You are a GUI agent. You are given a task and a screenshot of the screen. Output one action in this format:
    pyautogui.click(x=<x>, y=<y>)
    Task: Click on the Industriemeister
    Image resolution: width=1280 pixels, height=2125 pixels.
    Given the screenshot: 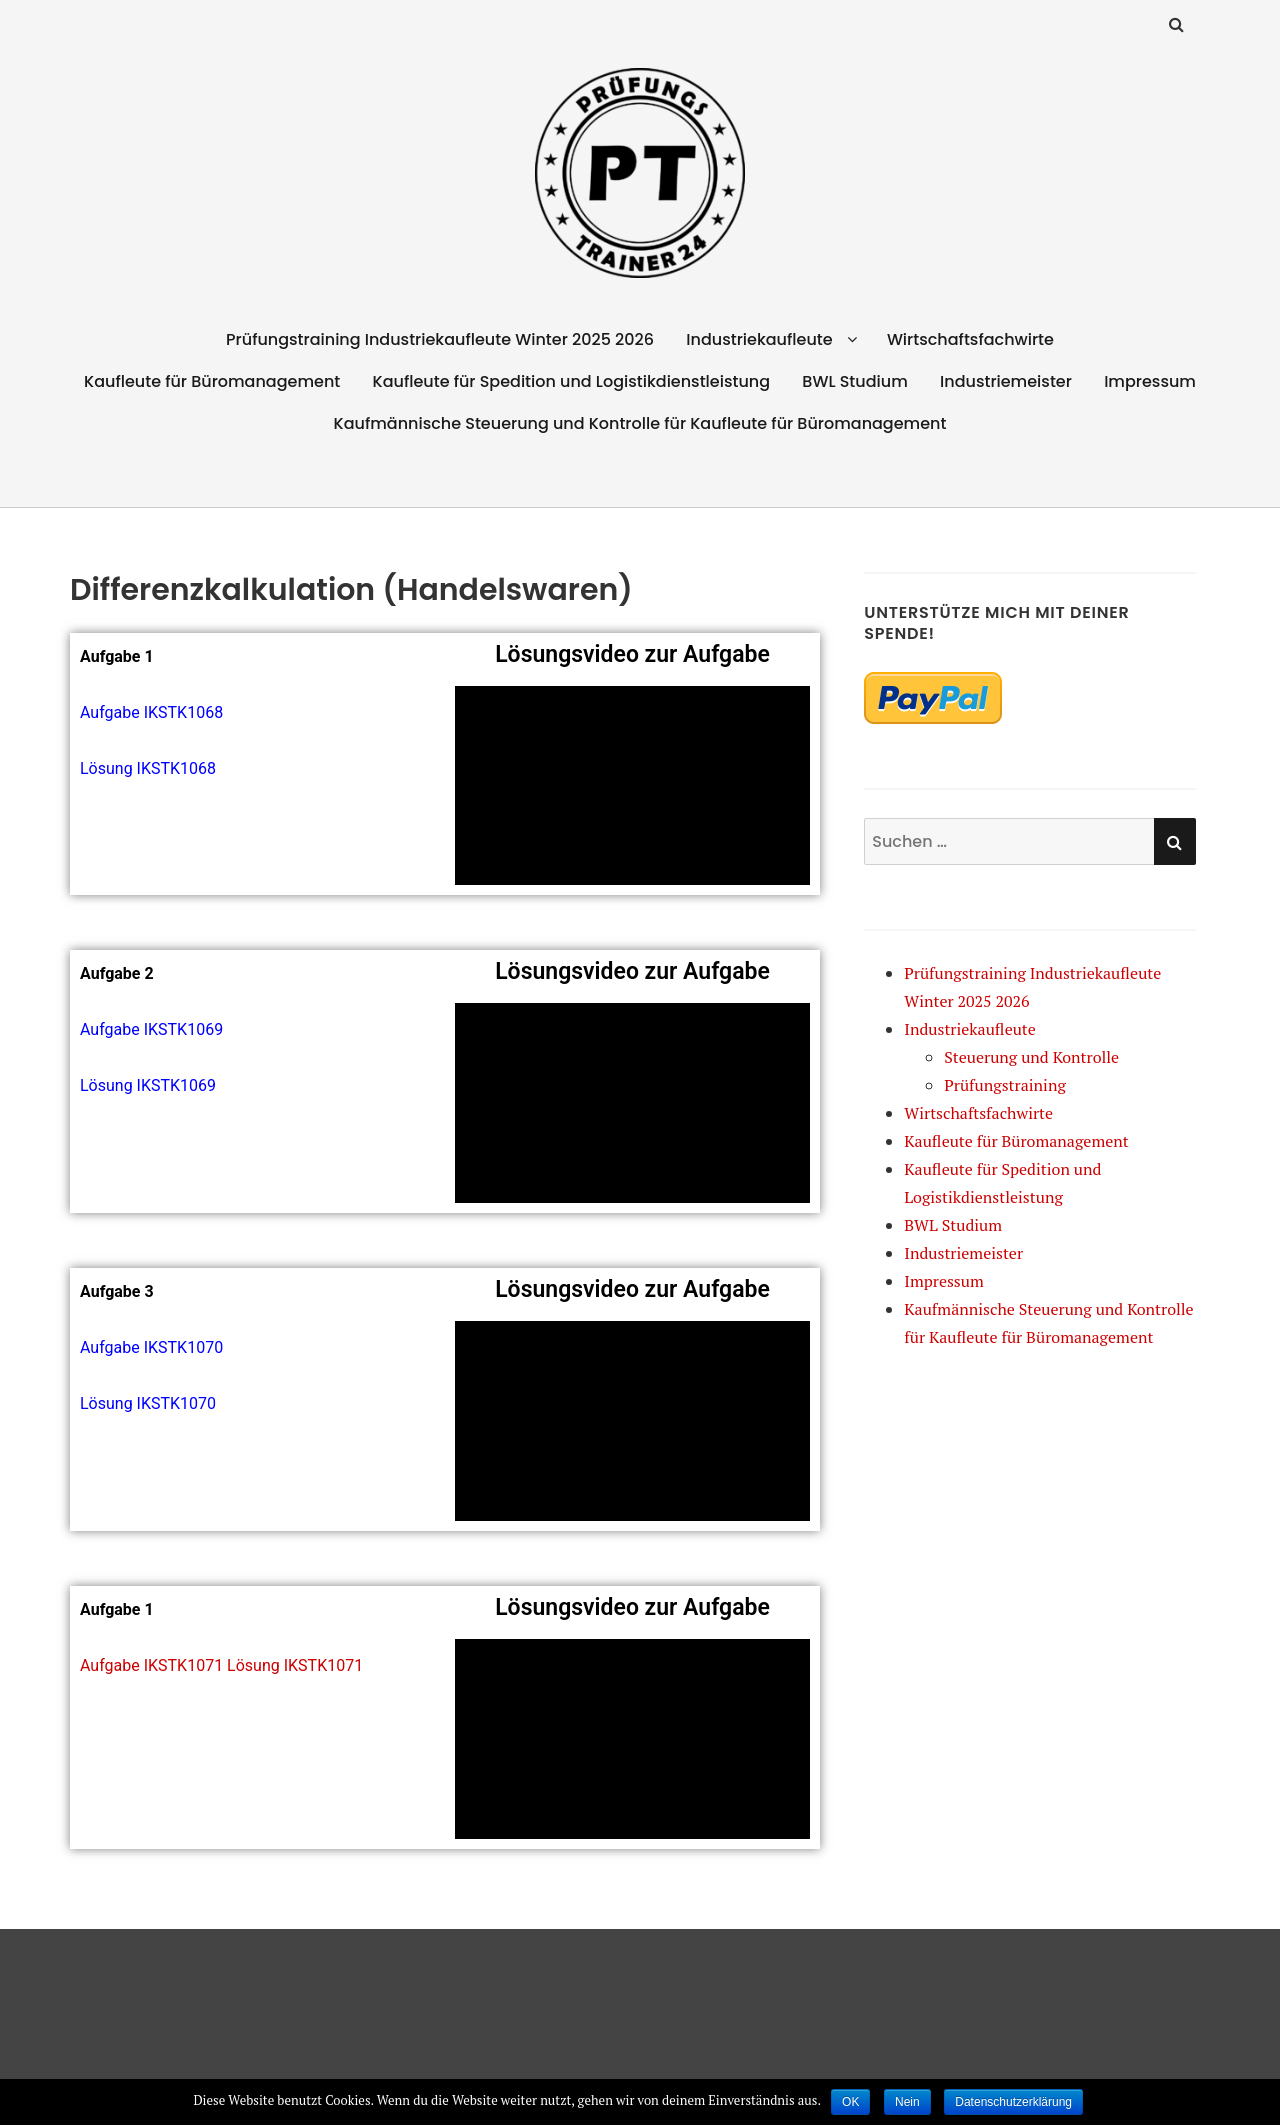 What is the action you would take?
    pyautogui.click(x=1006, y=381)
    